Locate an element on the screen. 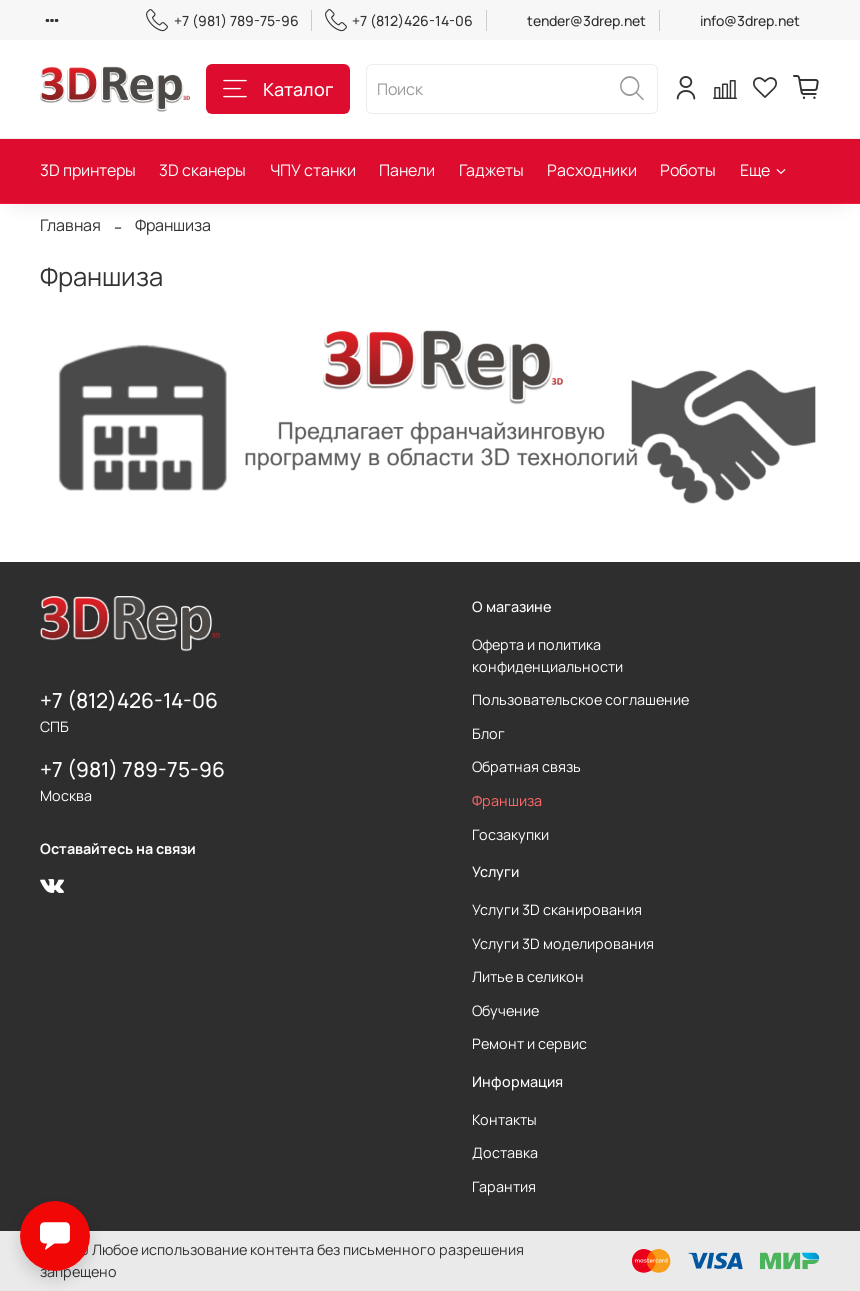  3D принтеры is located at coordinates (88, 170).